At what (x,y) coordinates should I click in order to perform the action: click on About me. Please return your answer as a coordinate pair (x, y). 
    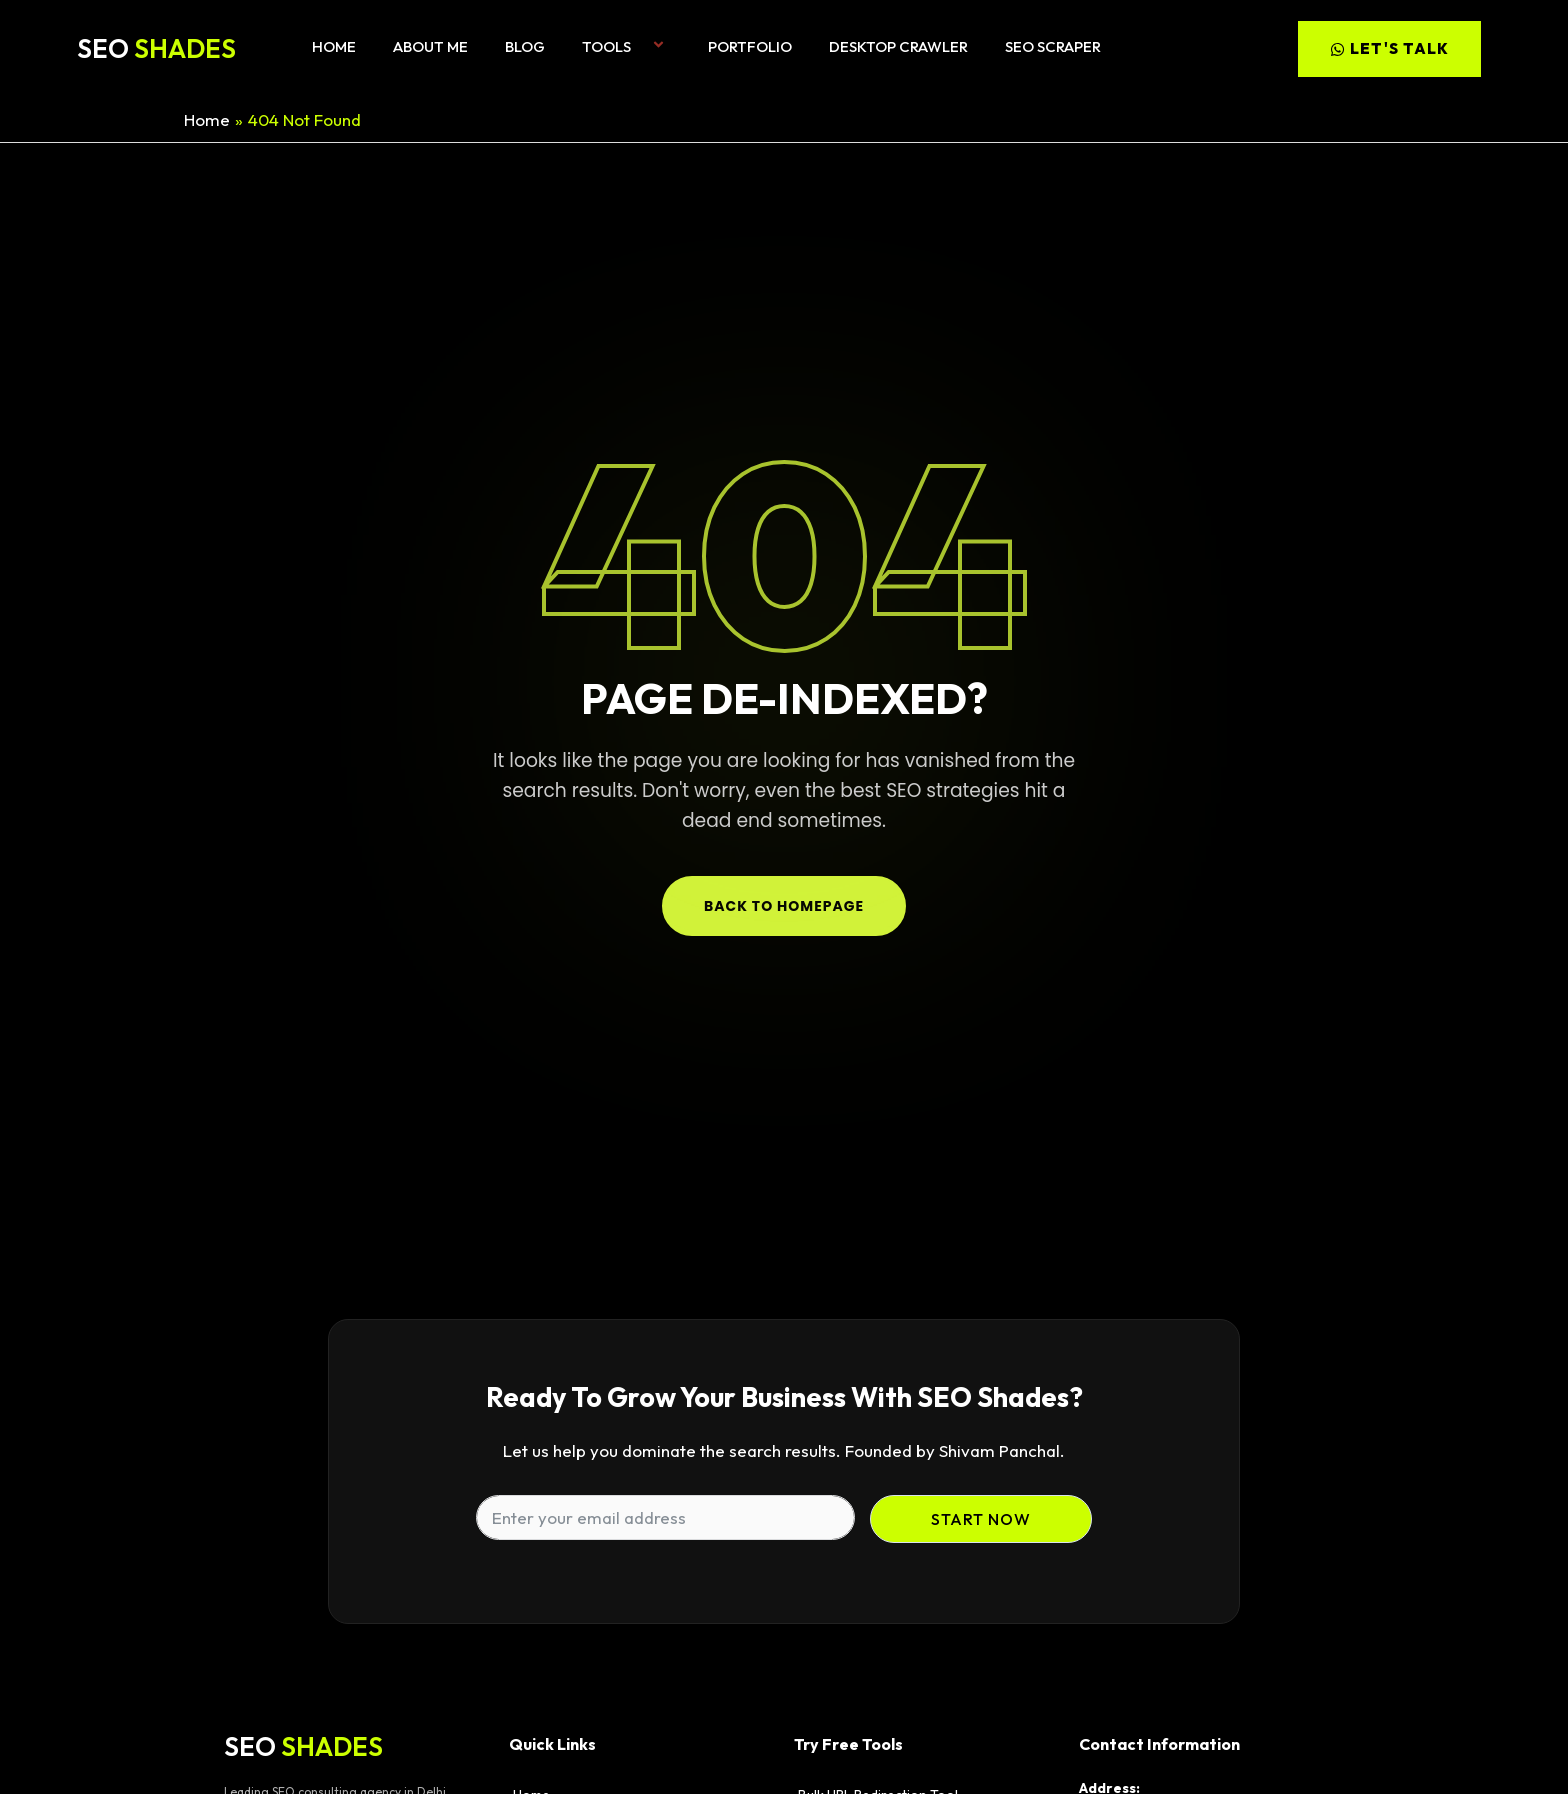
    Looking at the image, I should click on (430, 46).